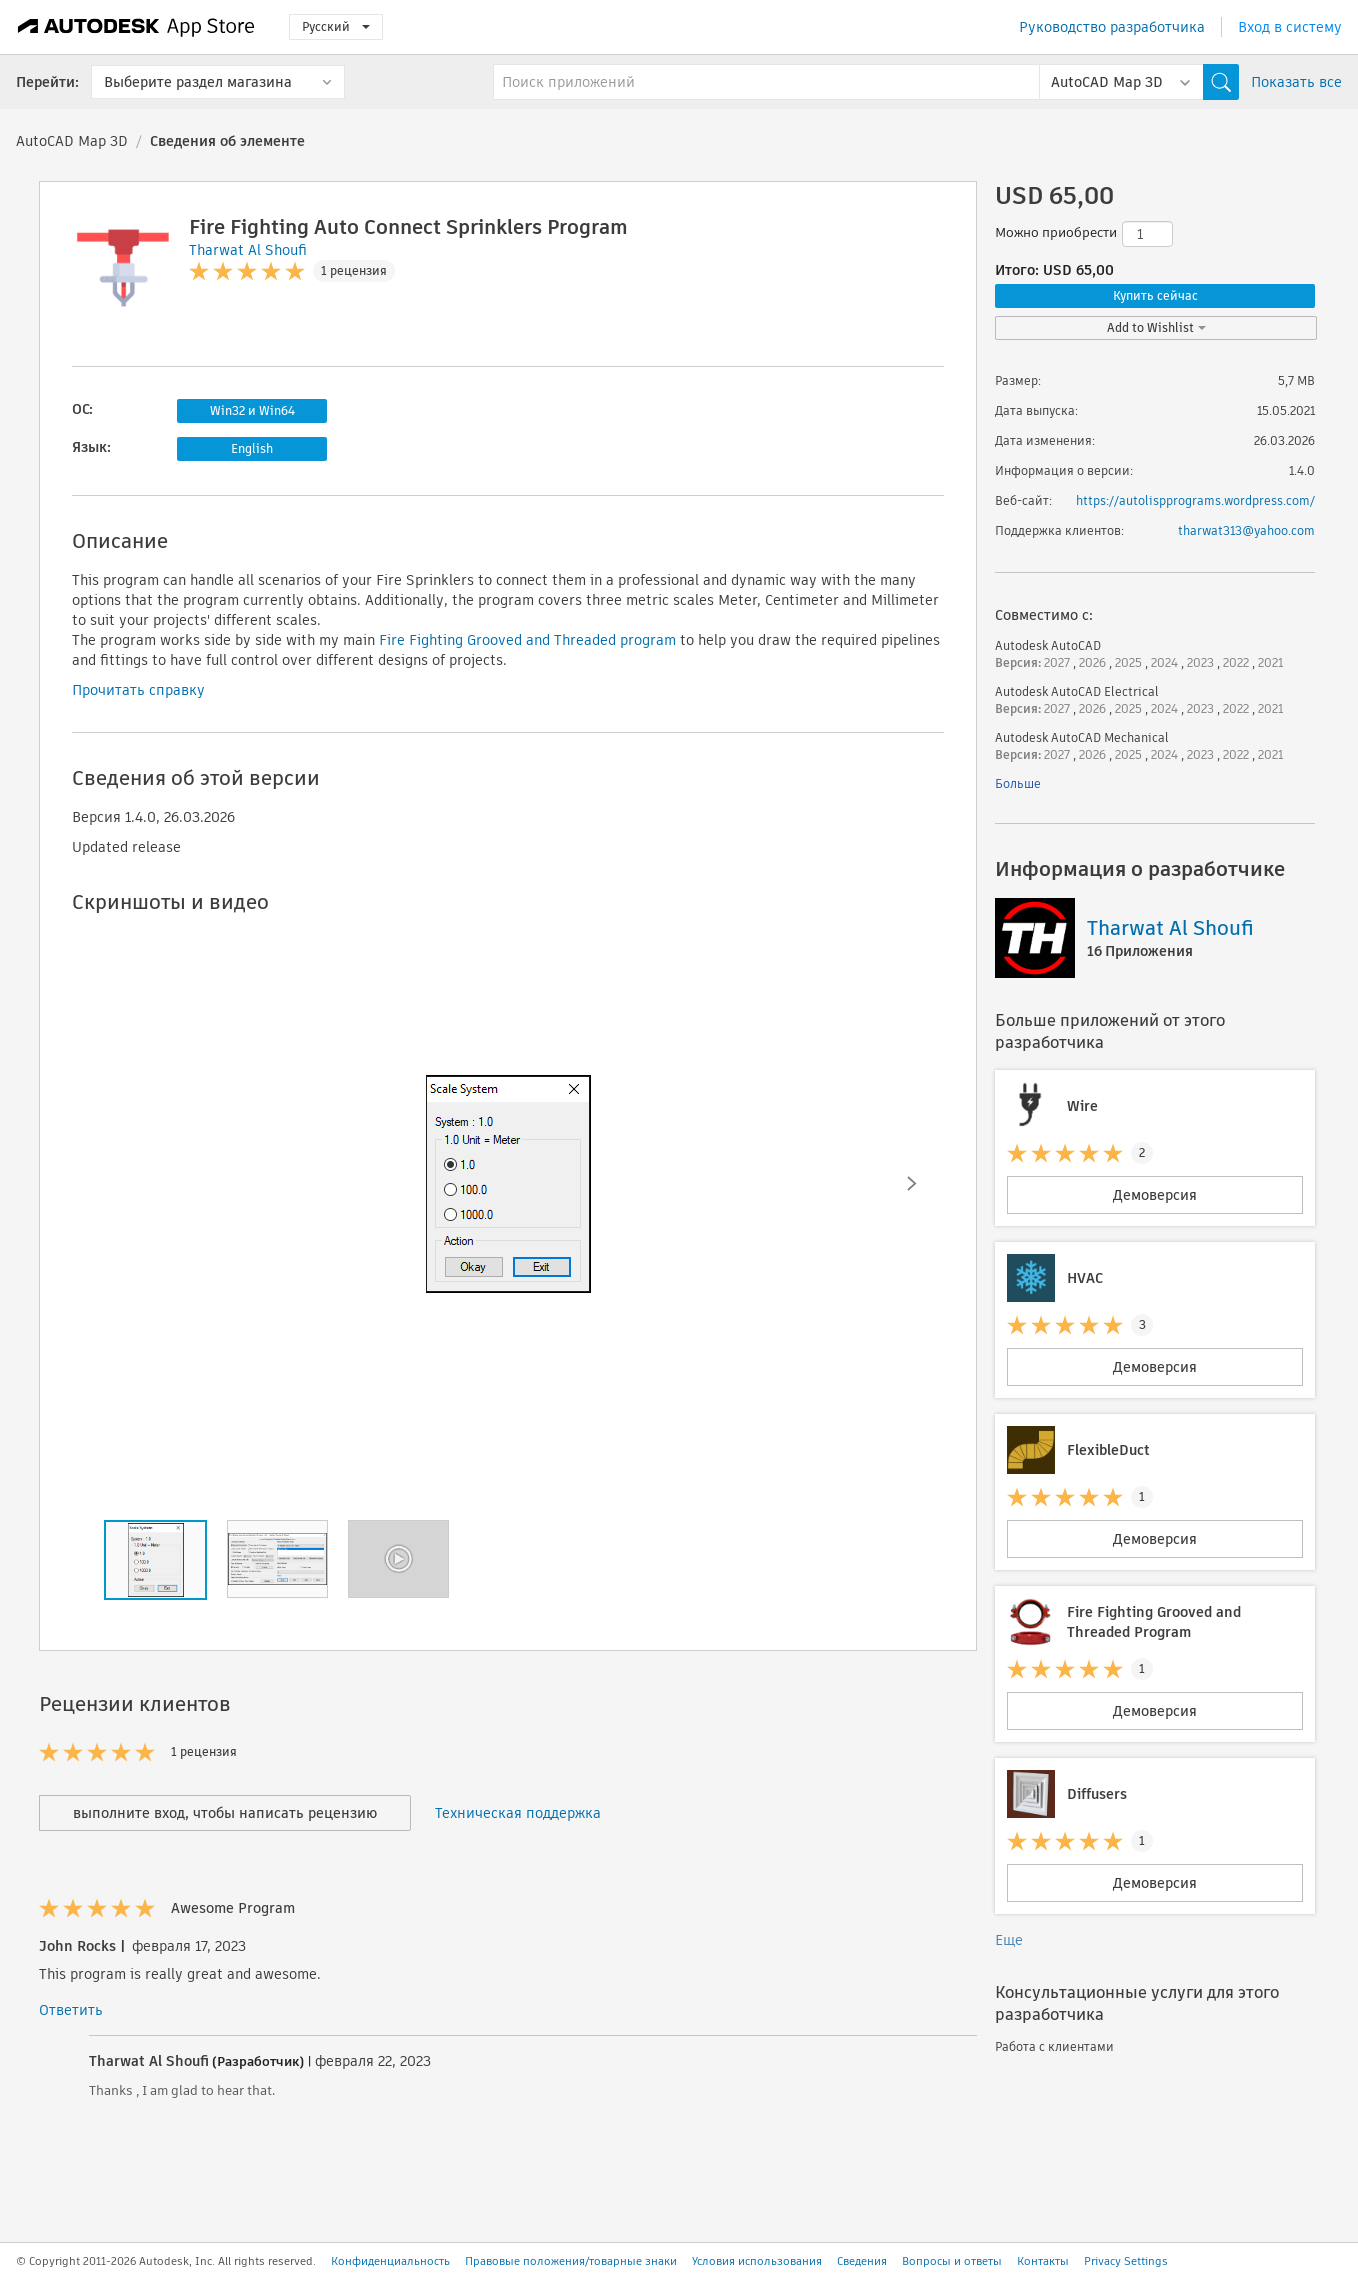  What do you see at coordinates (1290, 27) in the screenshot?
I see `Вход в систему` at bounding box center [1290, 27].